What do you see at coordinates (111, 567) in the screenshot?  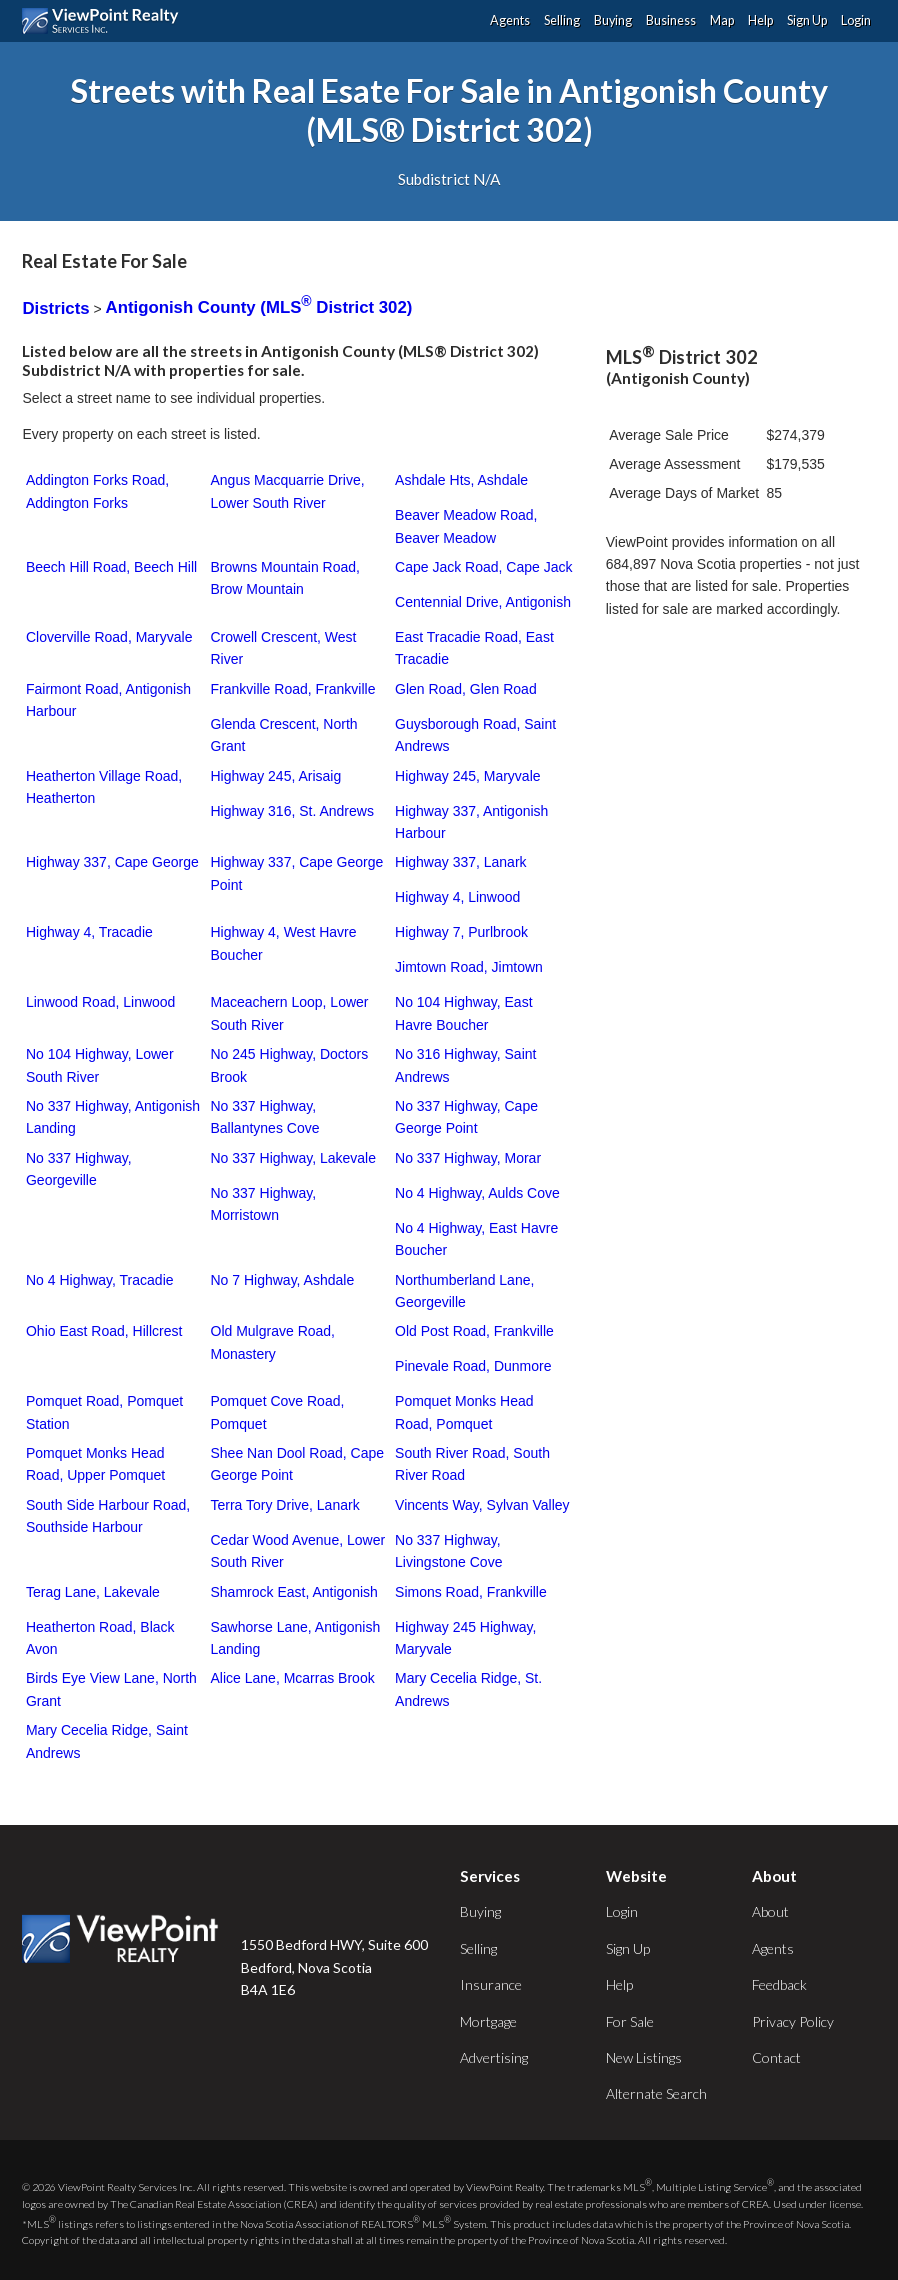 I see `Beech Hill Road, Beech Hill` at bounding box center [111, 567].